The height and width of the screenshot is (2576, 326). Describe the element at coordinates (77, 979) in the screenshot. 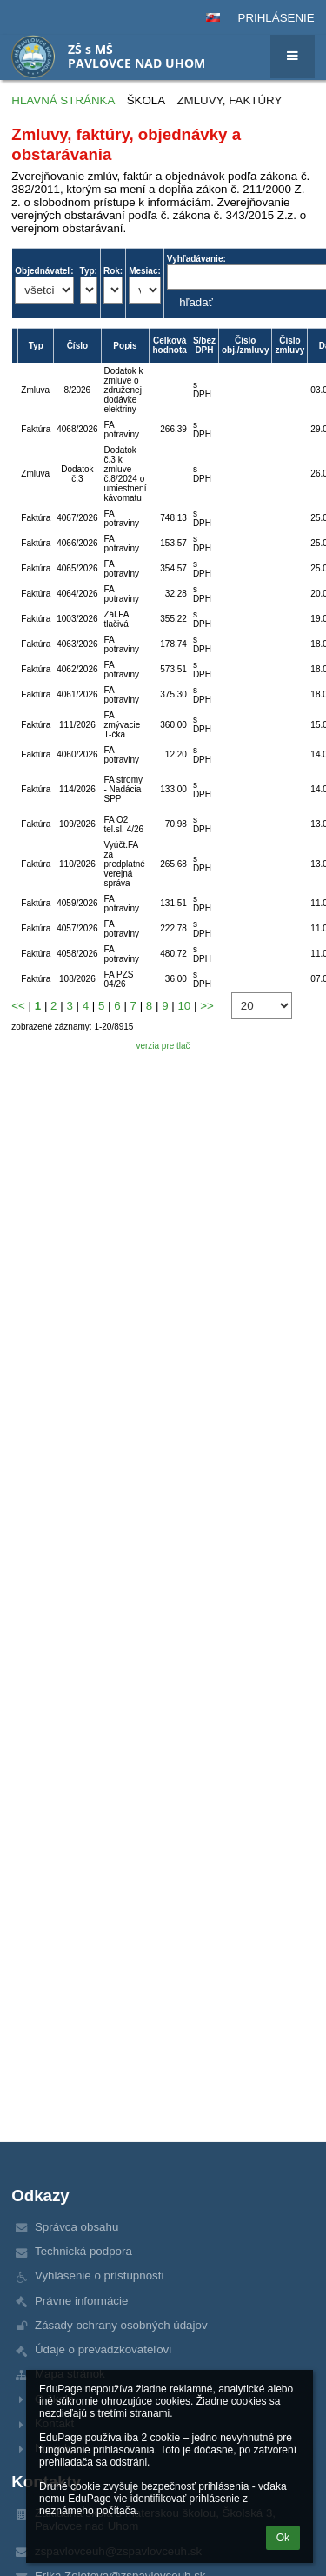

I see `108/2026` at that location.